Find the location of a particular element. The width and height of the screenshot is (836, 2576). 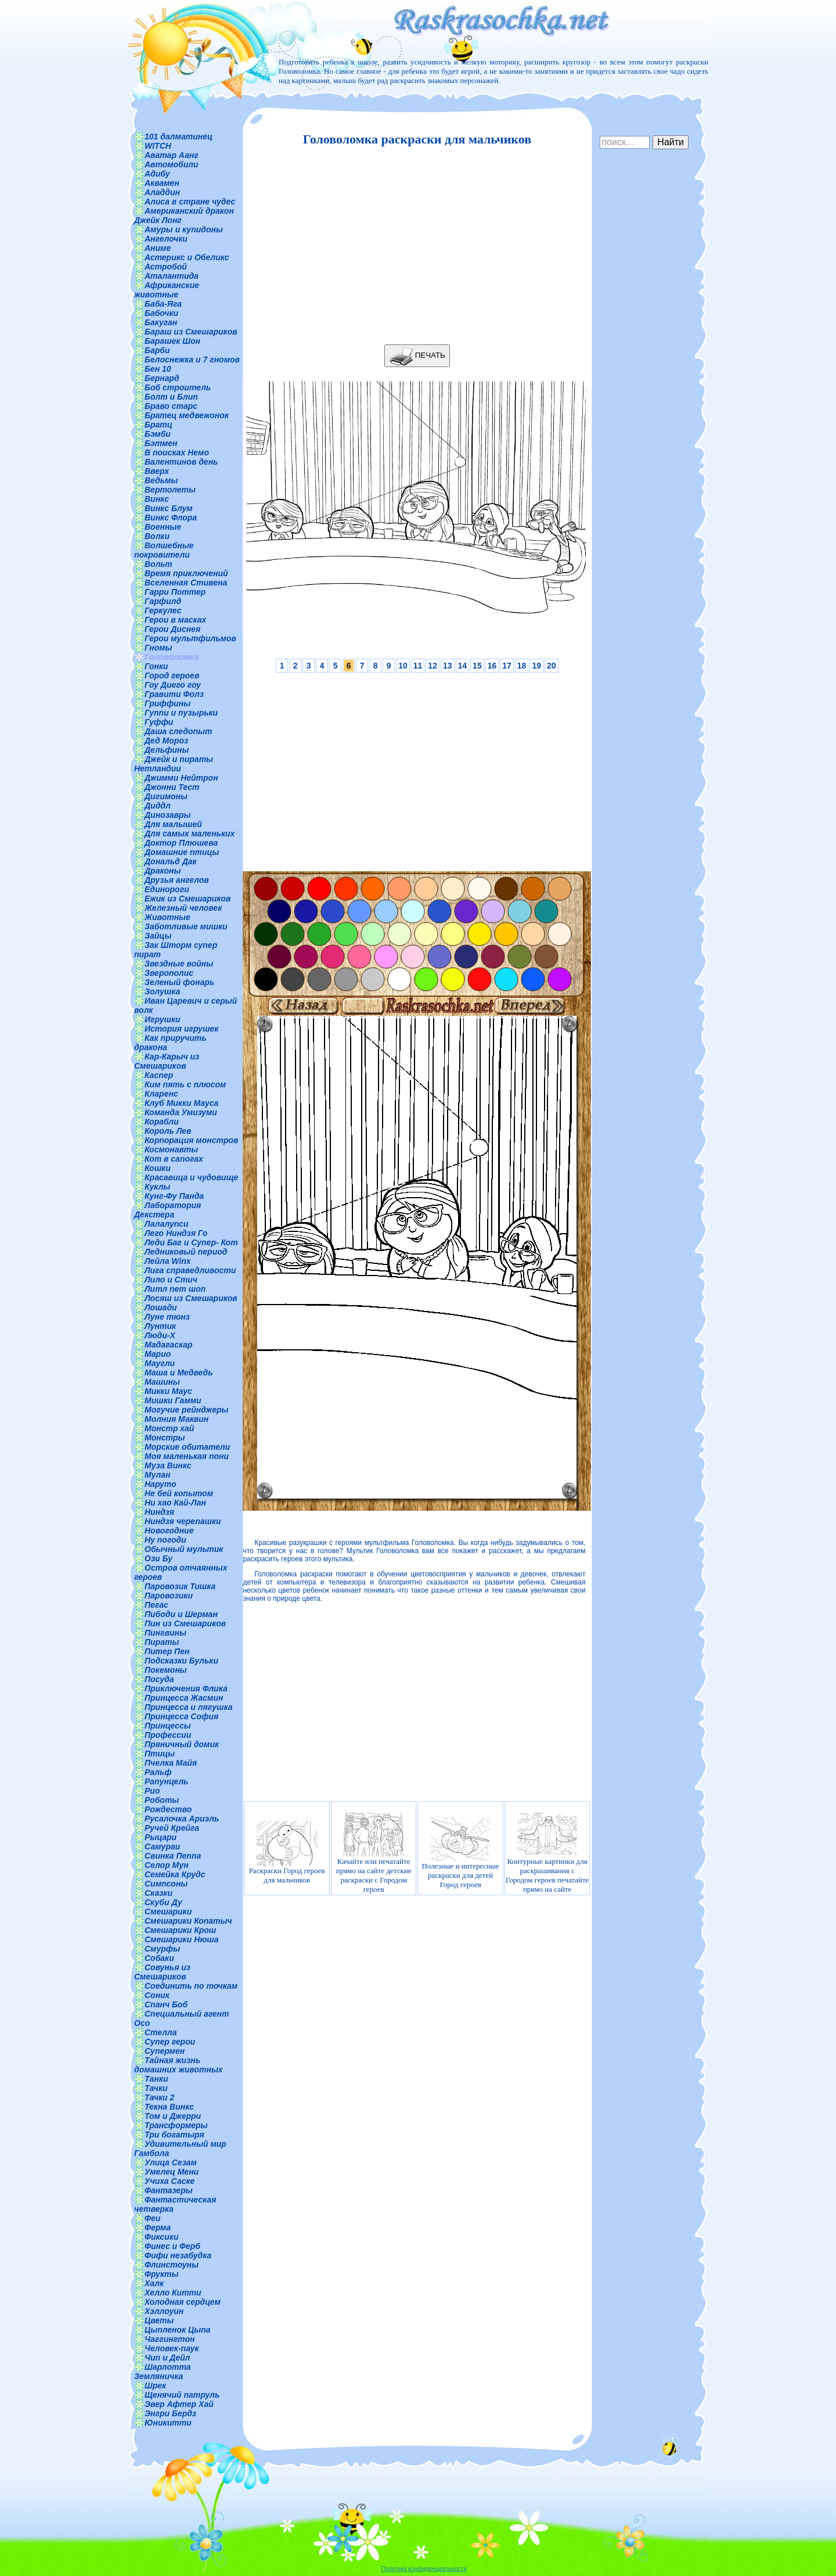

Гарфилд is located at coordinates (163, 601).